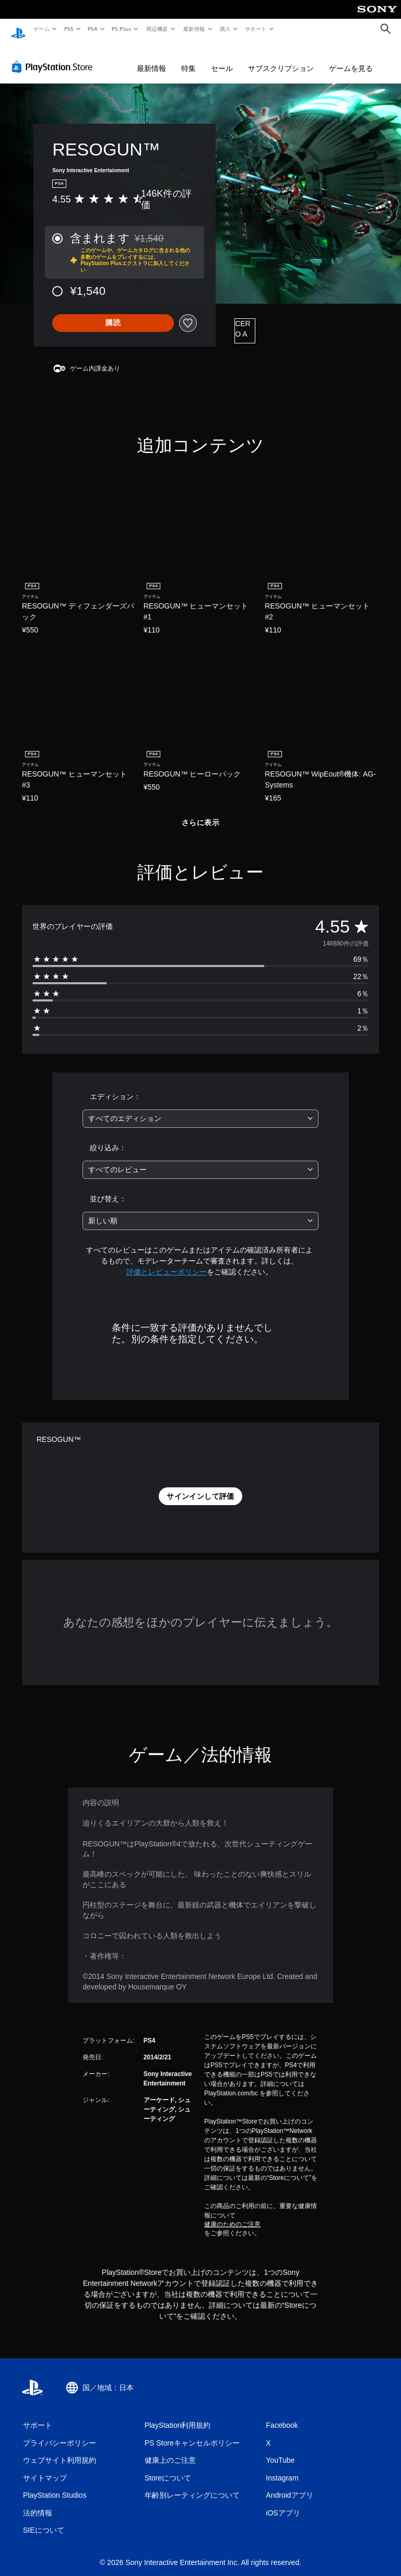  I want to click on サポート, so click(256, 28).